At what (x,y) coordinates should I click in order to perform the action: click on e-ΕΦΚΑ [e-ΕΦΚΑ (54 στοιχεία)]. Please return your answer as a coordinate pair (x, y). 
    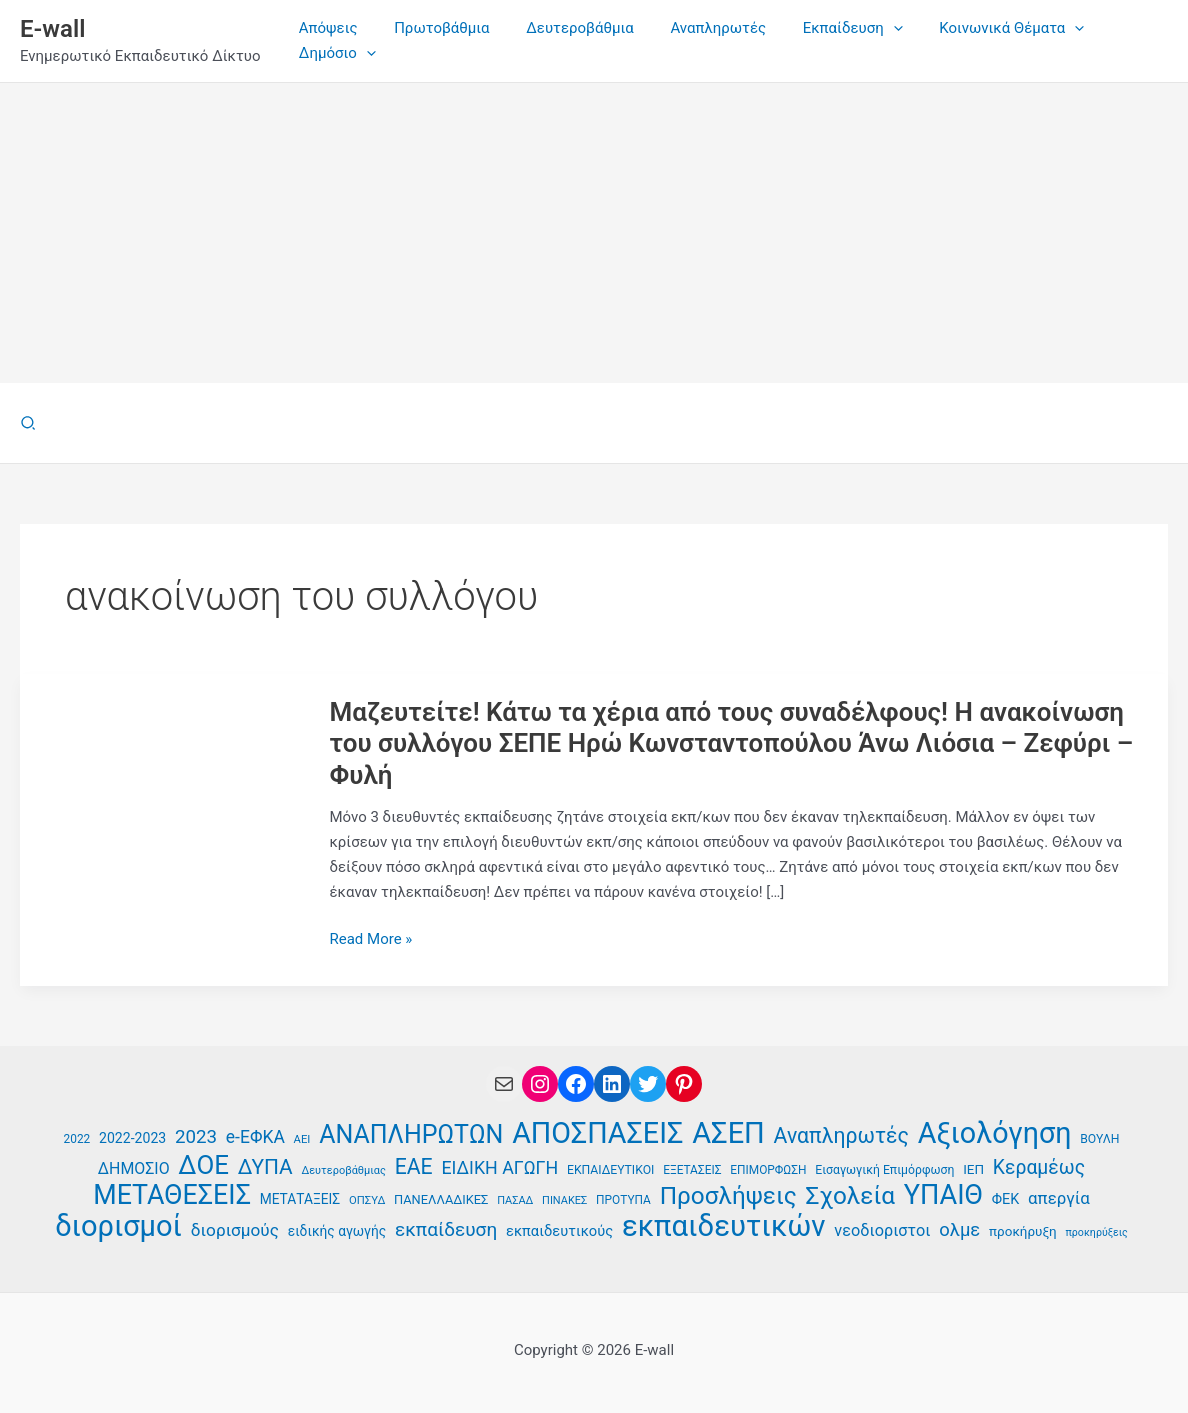
    Looking at the image, I should click on (255, 1137).